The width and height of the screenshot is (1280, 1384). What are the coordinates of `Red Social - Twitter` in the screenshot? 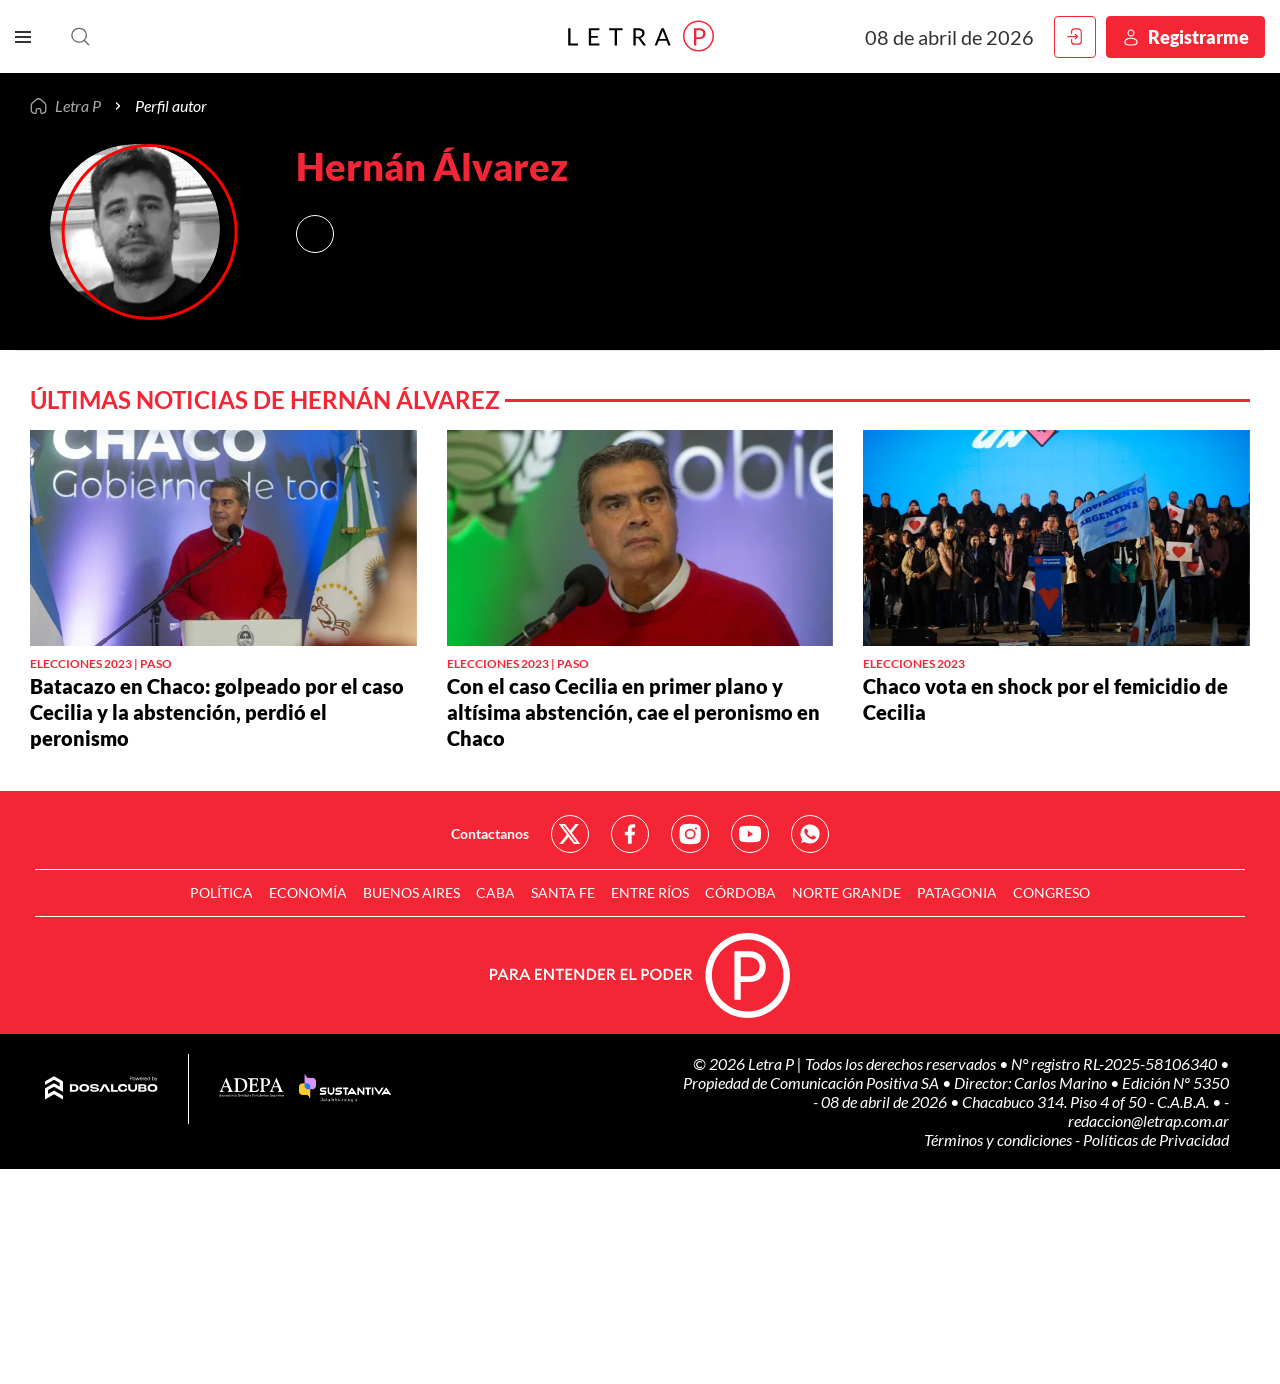 It's located at (570, 834).